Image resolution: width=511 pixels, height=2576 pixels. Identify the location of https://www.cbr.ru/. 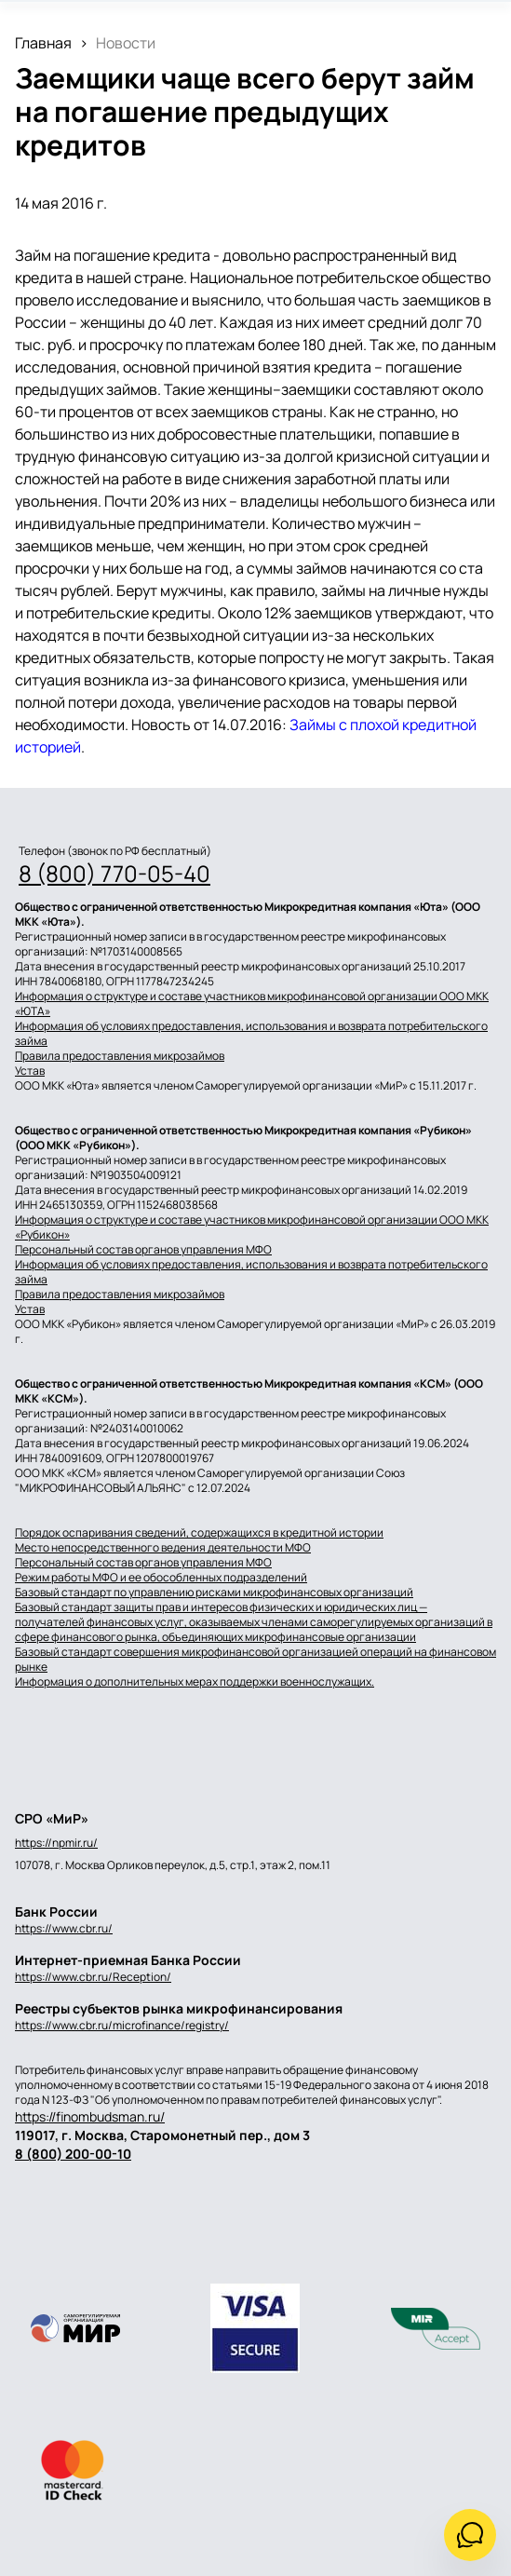
(64, 1928).